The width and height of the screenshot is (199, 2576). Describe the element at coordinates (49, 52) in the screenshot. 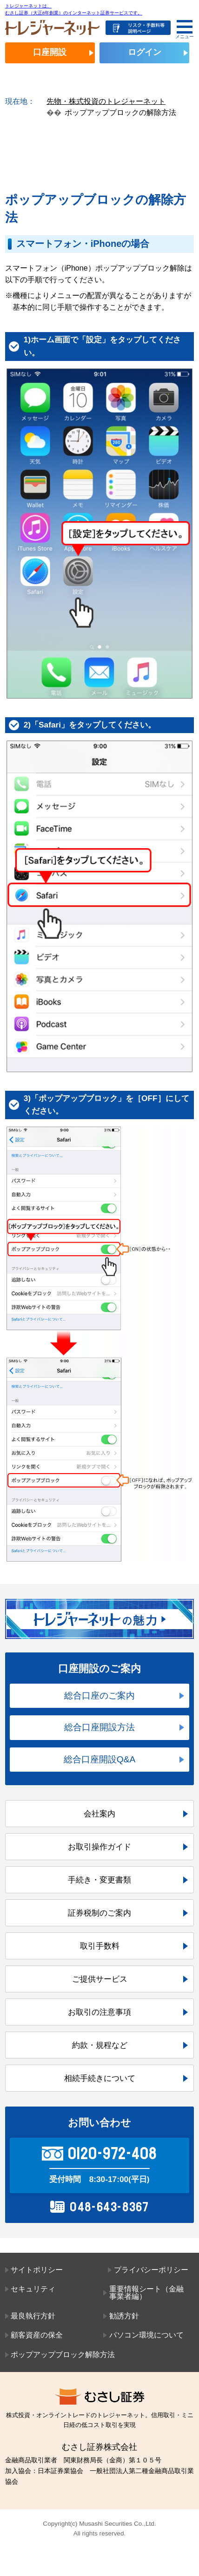

I see `口座開設` at that location.